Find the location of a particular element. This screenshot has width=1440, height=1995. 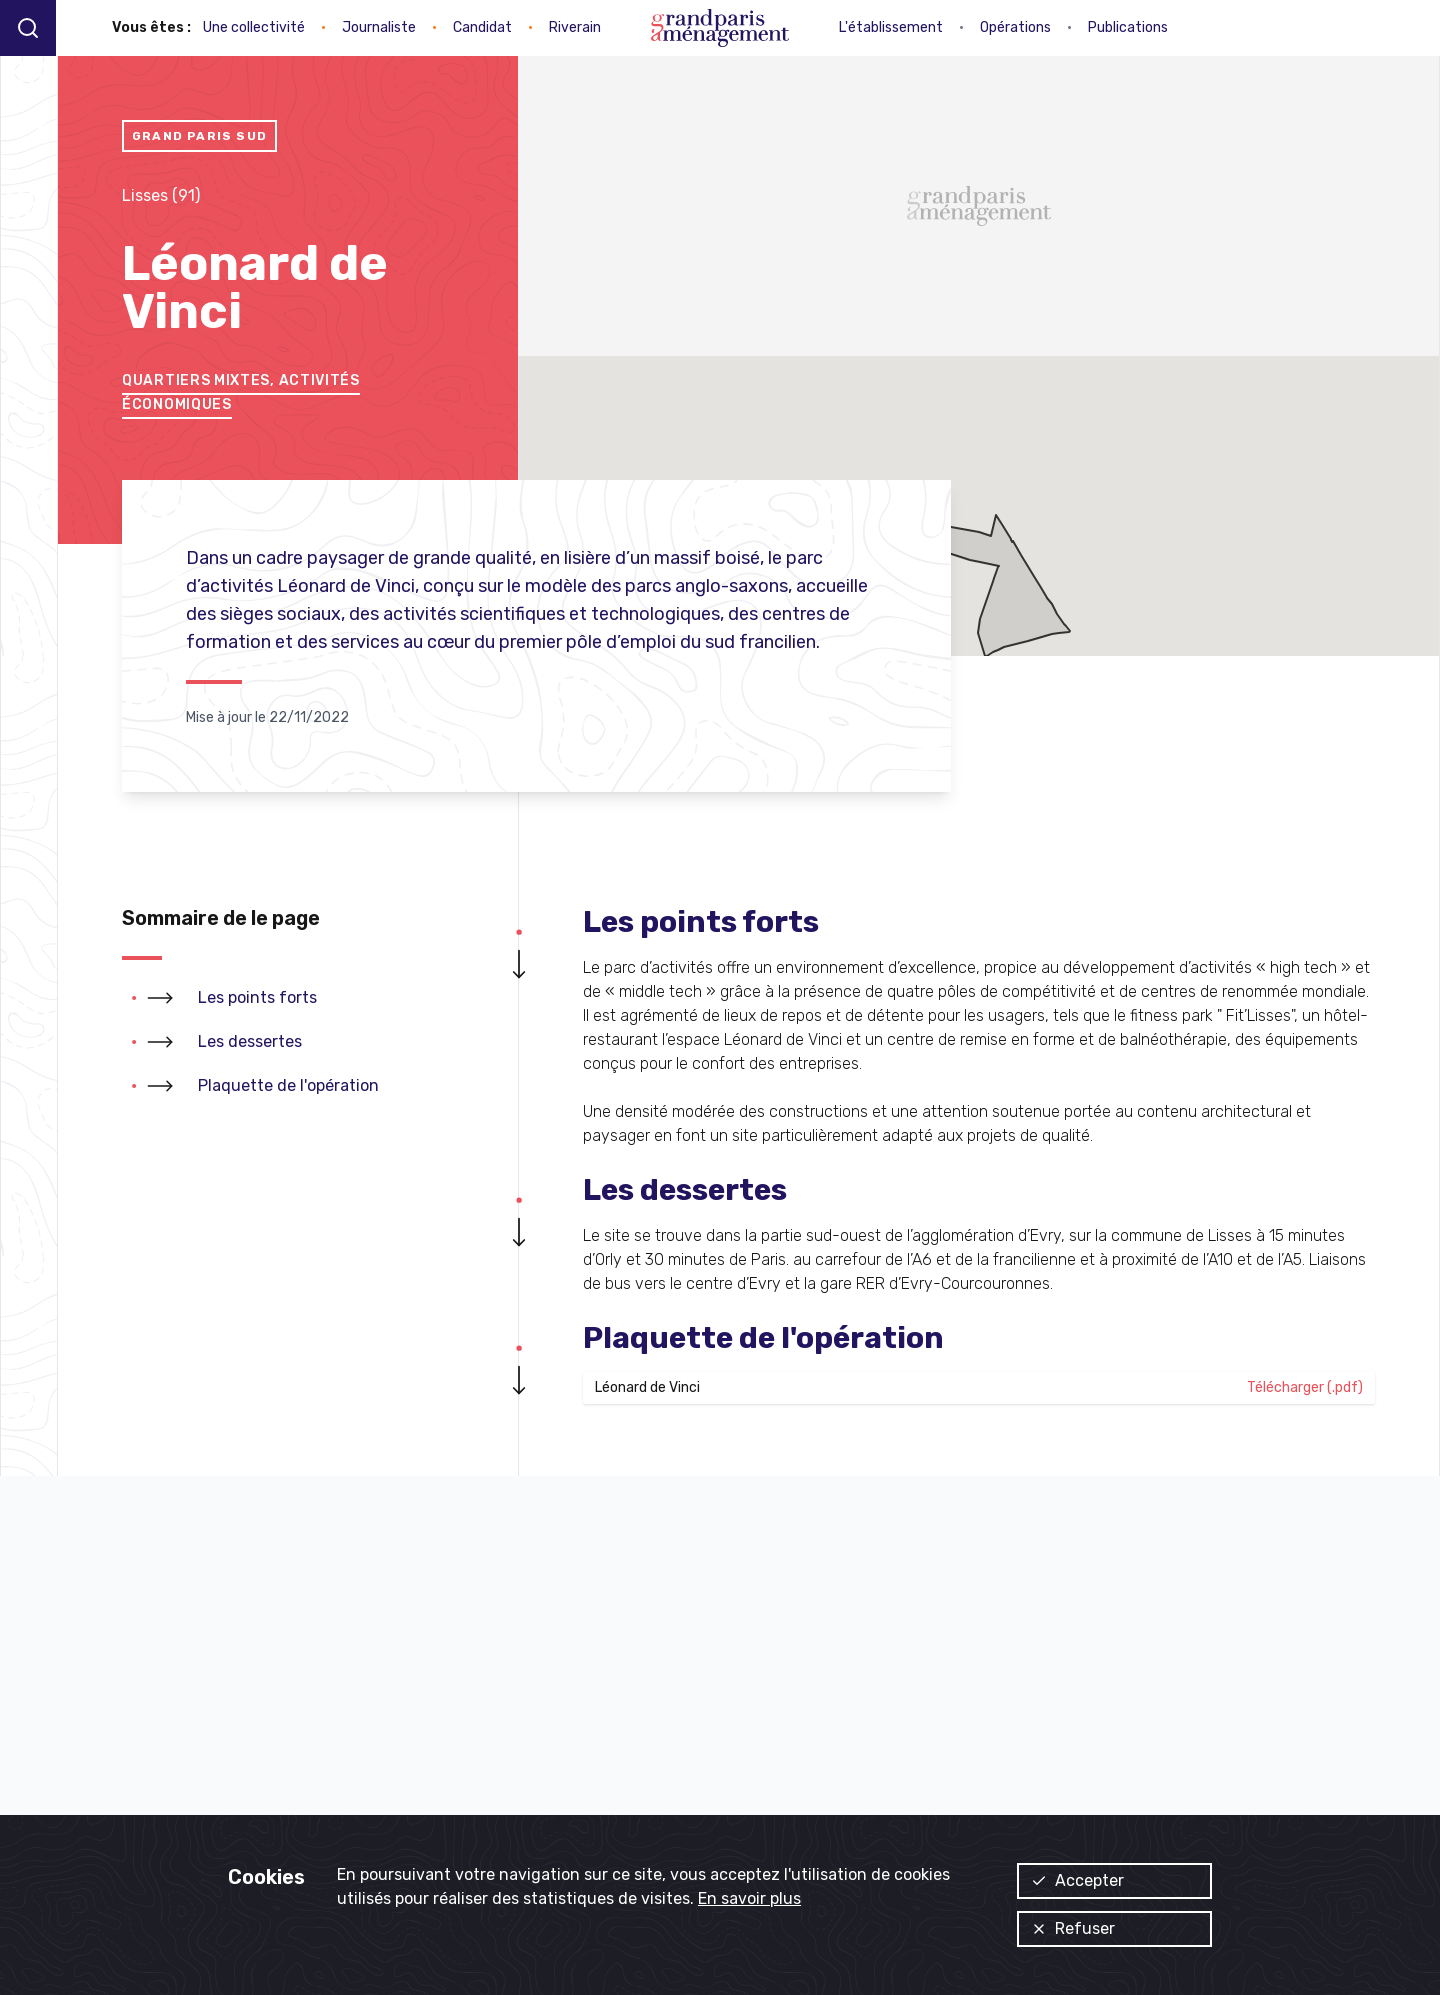

Plaquette de l'opération is located at coordinates (288, 1085).